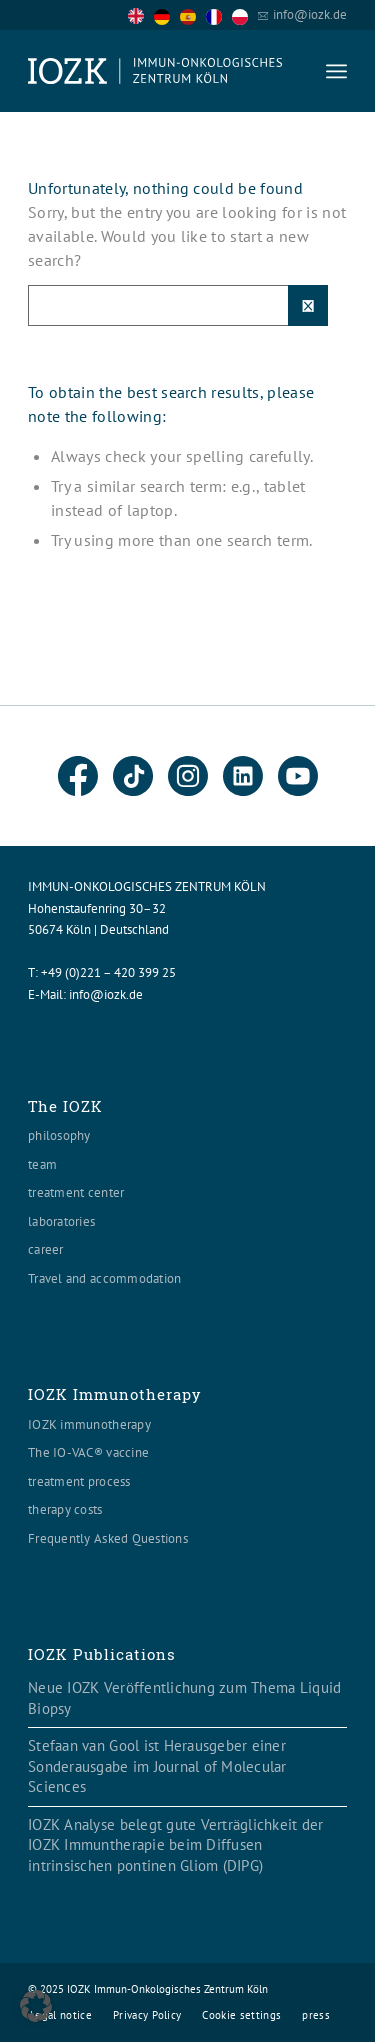 Image resolution: width=375 pixels, height=2042 pixels. What do you see at coordinates (79, 1481) in the screenshot?
I see `treatment process` at bounding box center [79, 1481].